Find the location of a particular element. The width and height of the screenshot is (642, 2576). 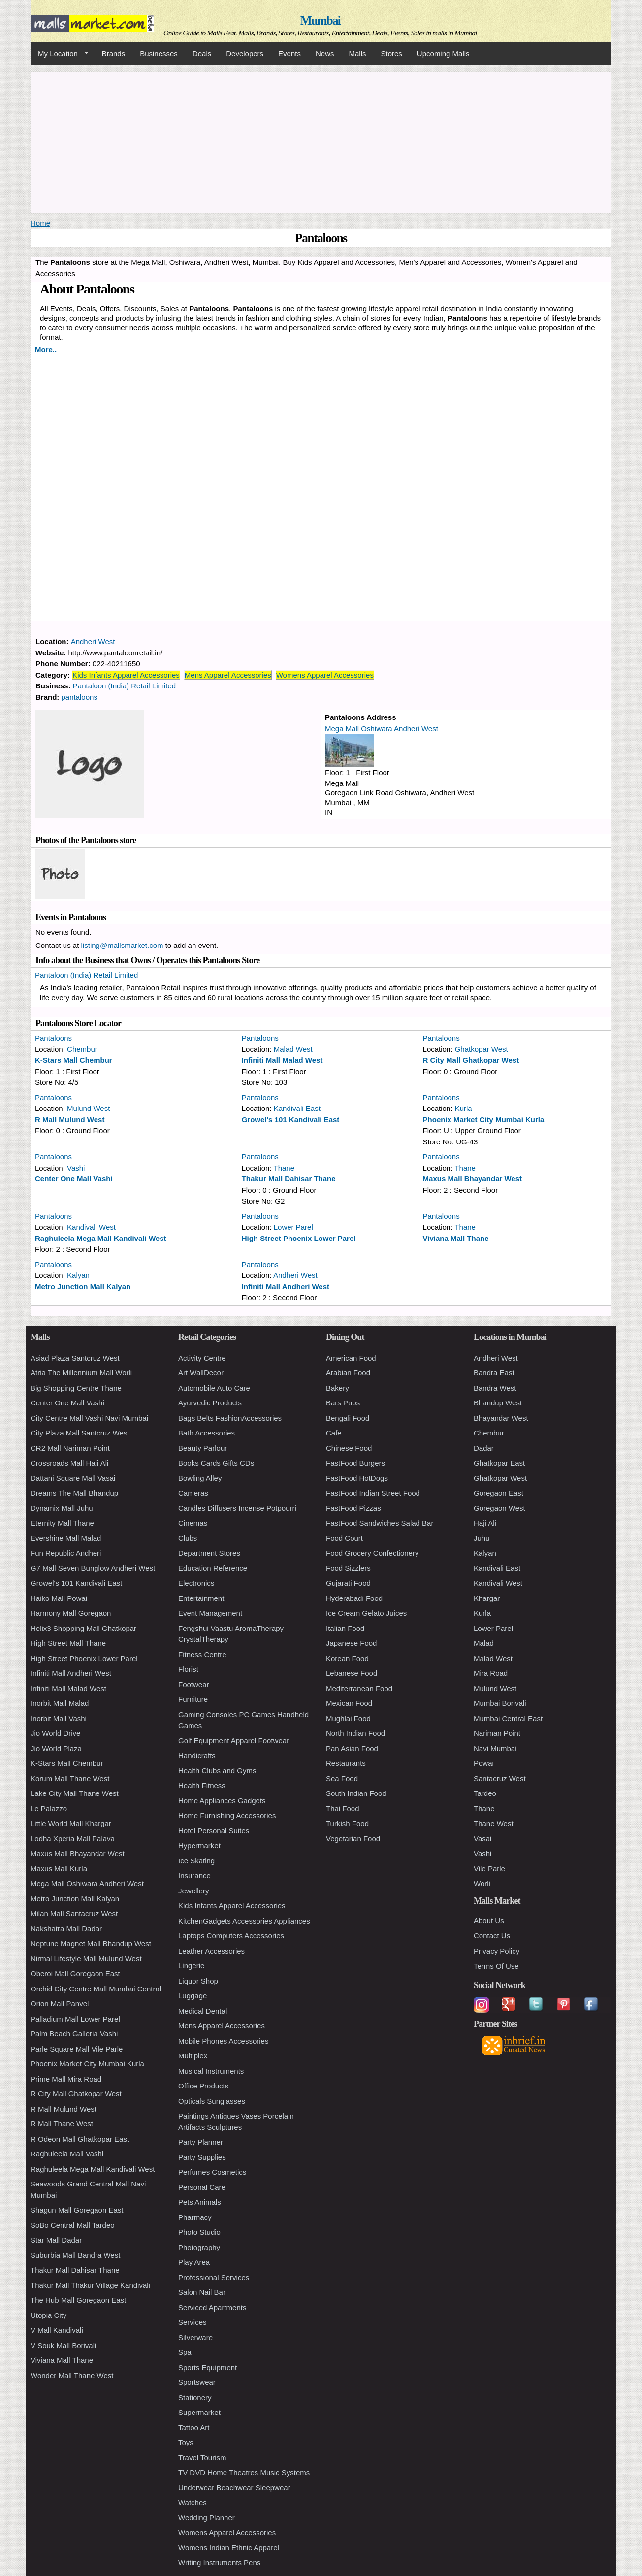

FastFood Indian Street Food is located at coordinates (373, 1493).